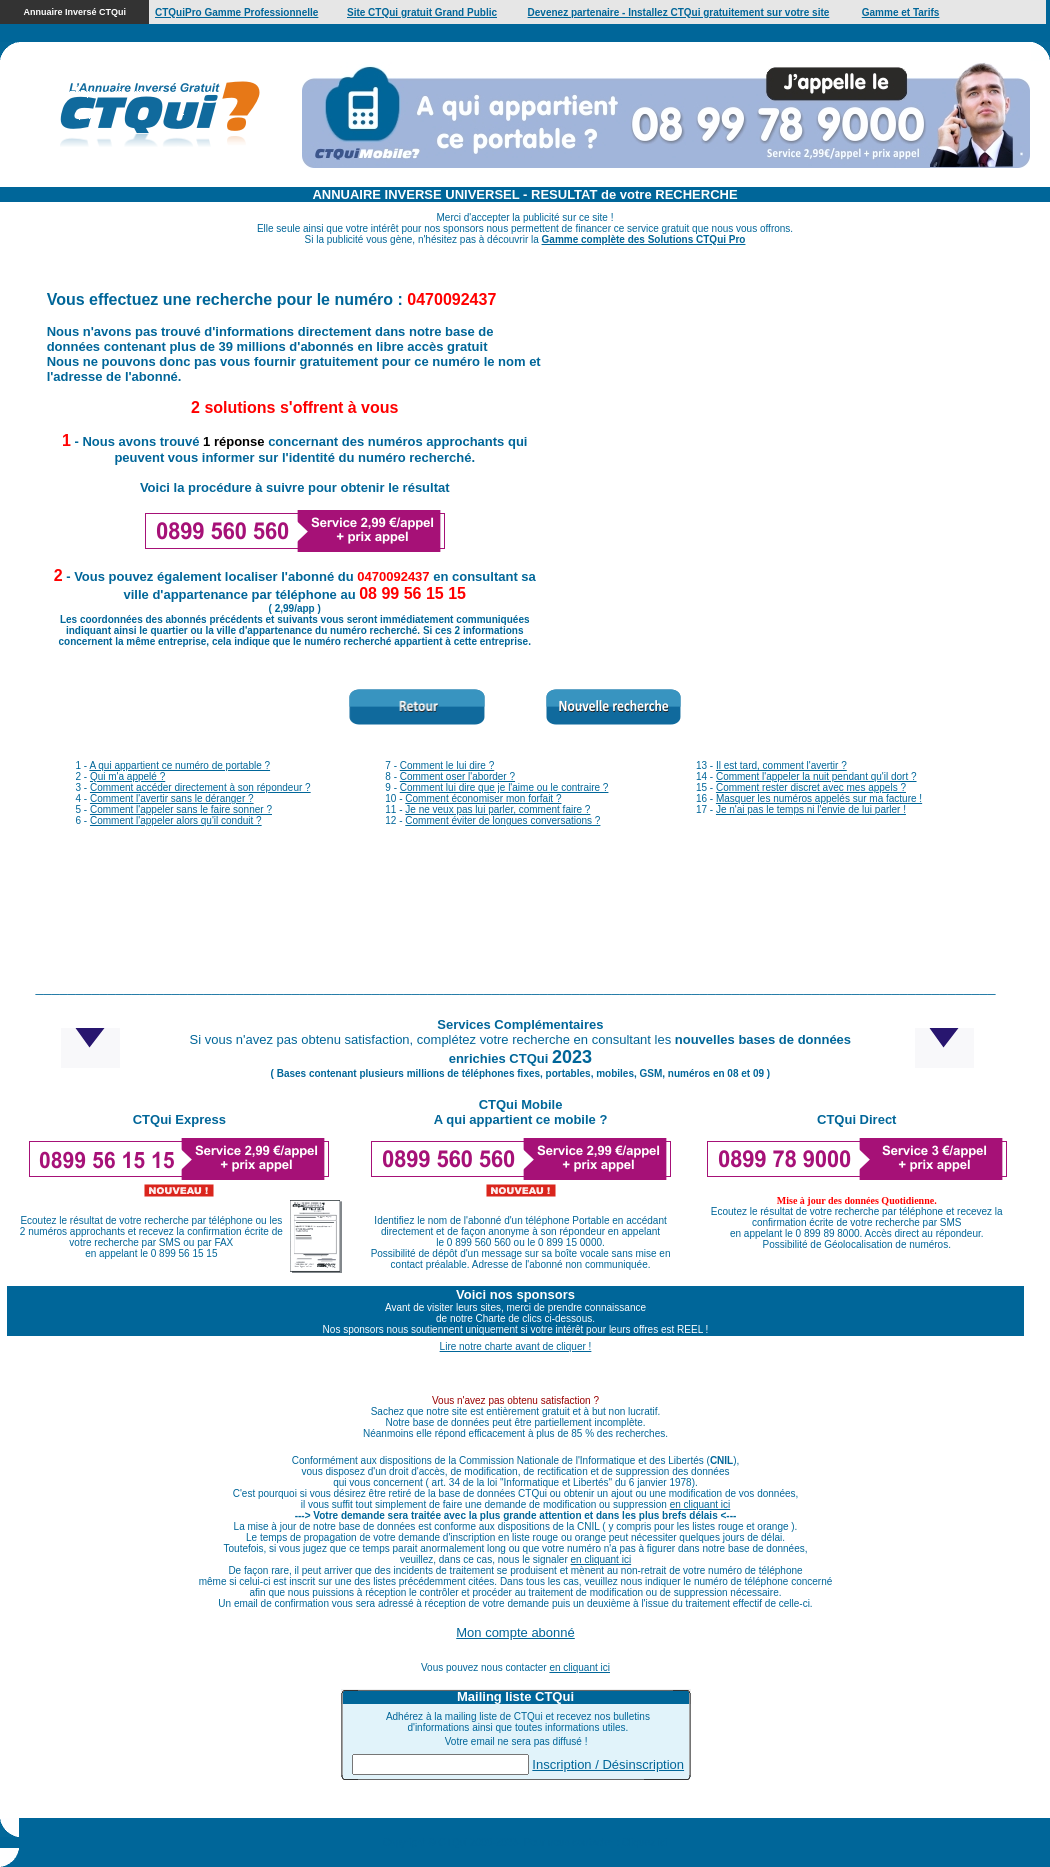 The height and width of the screenshot is (1867, 1050). I want to click on CTQuiPro Gamme Professionnelle, so click(236, 12).